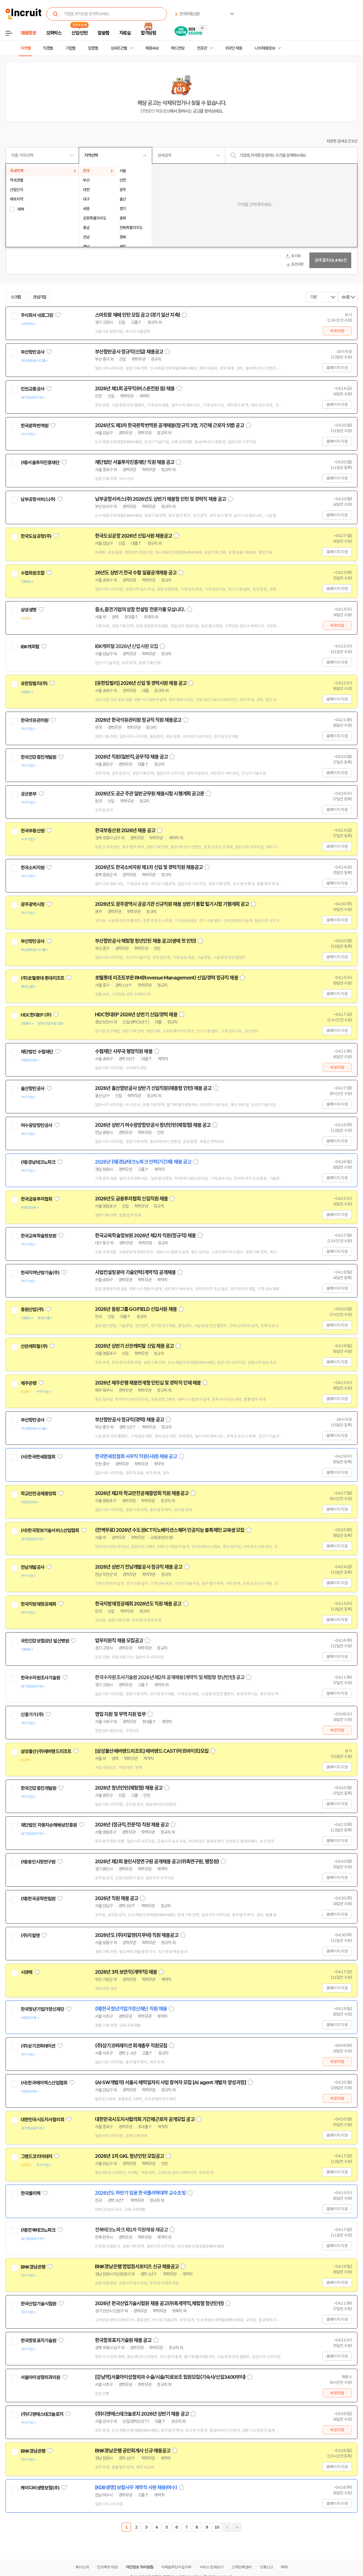 The image size is (363, 2576). What do you see at coordinates (32, 868) in the screenshot?
I see `한국소비자원` at bounding box center [32, 868].